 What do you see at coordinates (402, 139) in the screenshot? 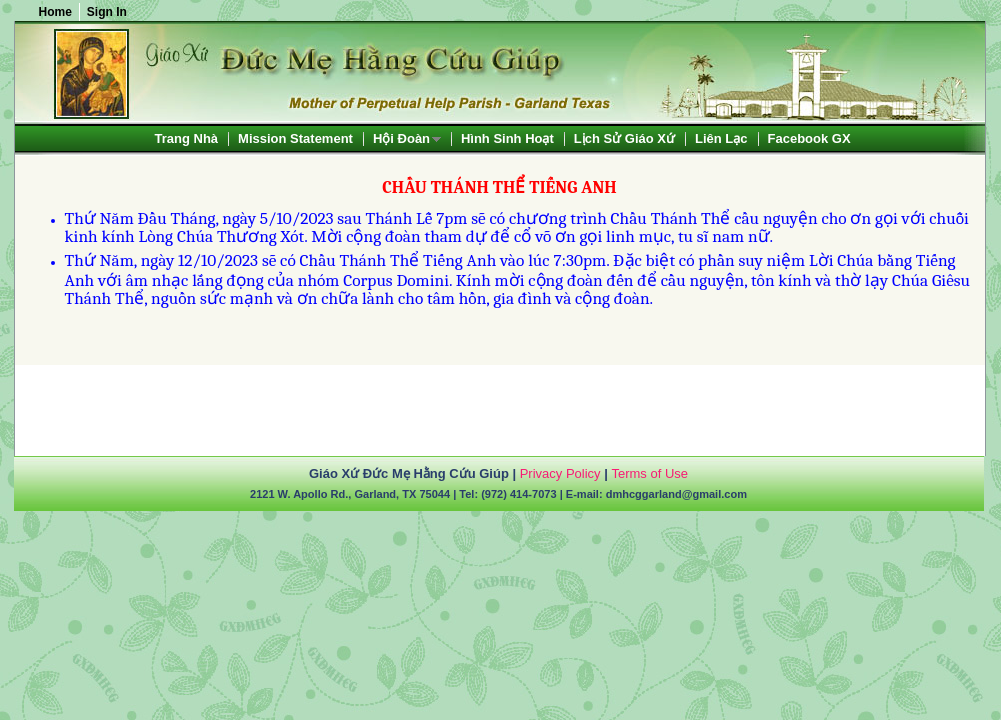
I see `Hội Đoàn` at bounding box center [402, 139].